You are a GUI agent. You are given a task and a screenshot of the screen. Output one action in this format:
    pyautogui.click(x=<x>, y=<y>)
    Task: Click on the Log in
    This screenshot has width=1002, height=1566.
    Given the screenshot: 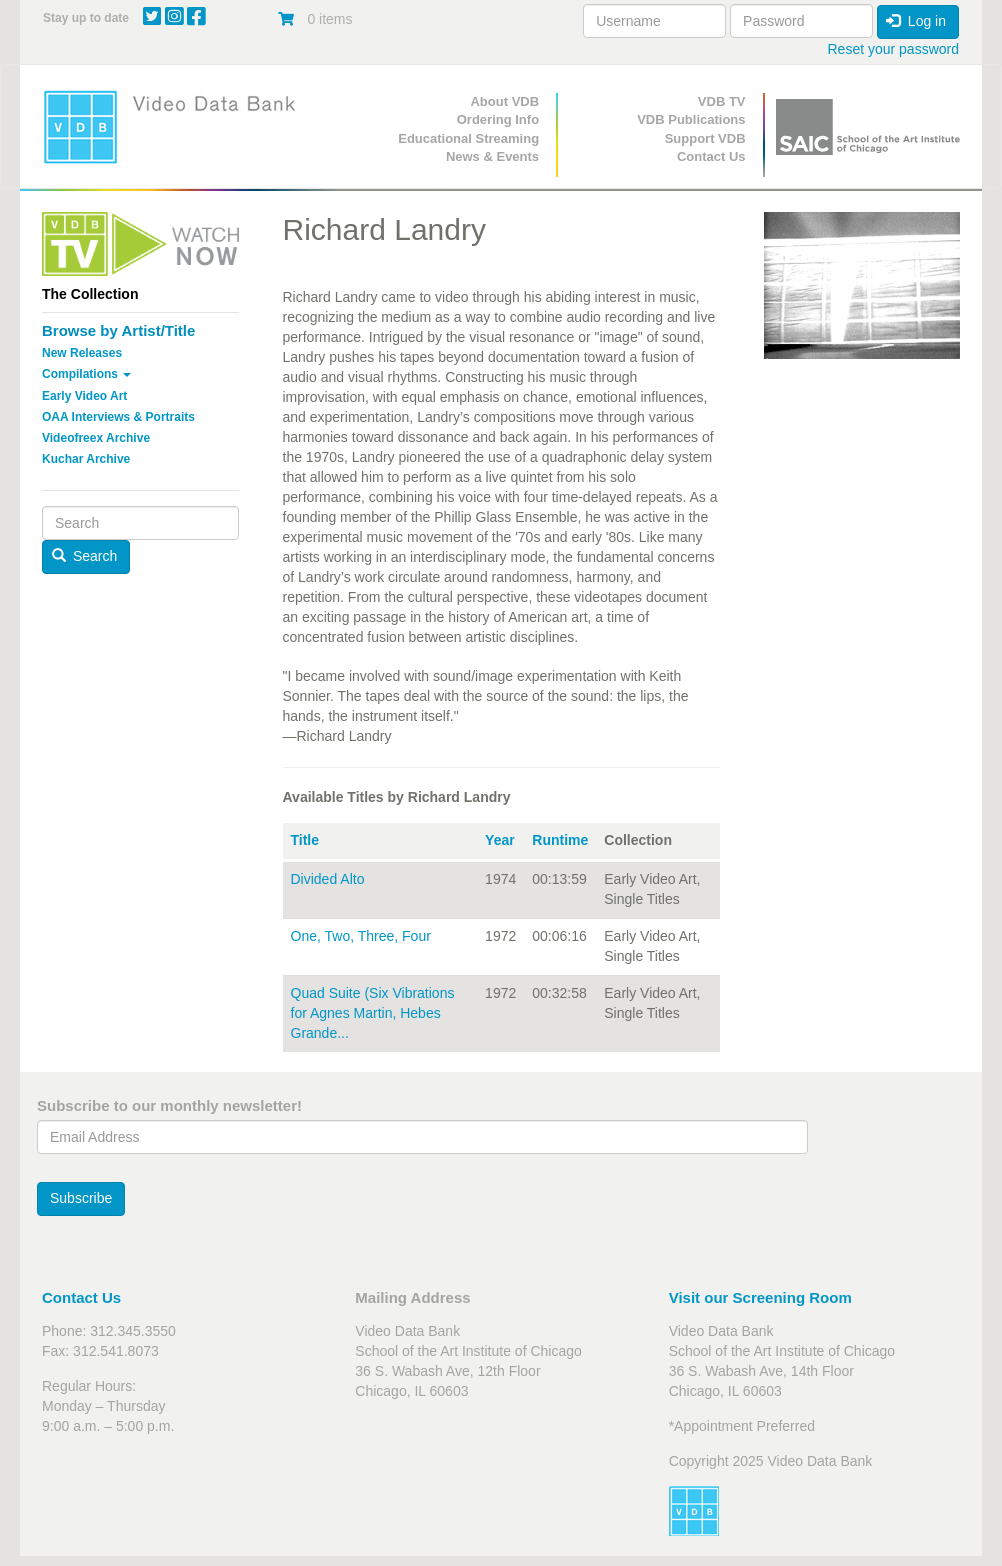 What is the action you would take?
    pyautogui.click(x=916, y=21)
    